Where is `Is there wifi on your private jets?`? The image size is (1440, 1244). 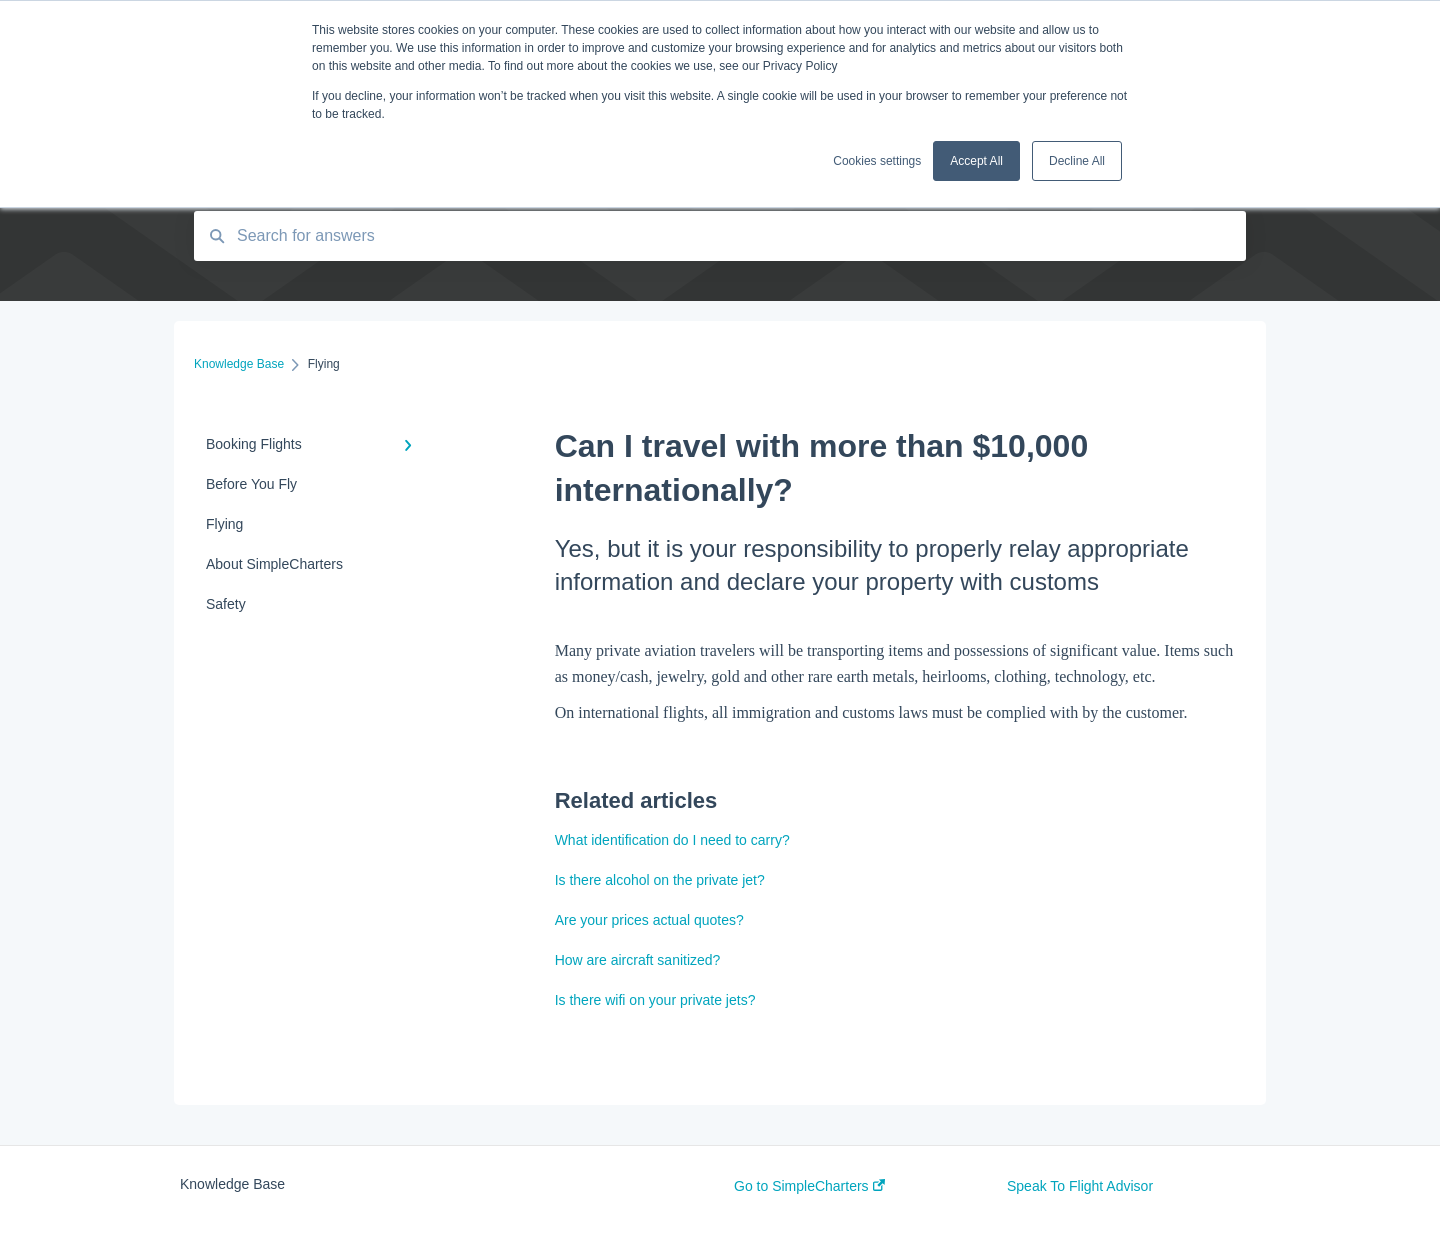
Is there wifi on your private jets? is located at coordinates (655, 1000).